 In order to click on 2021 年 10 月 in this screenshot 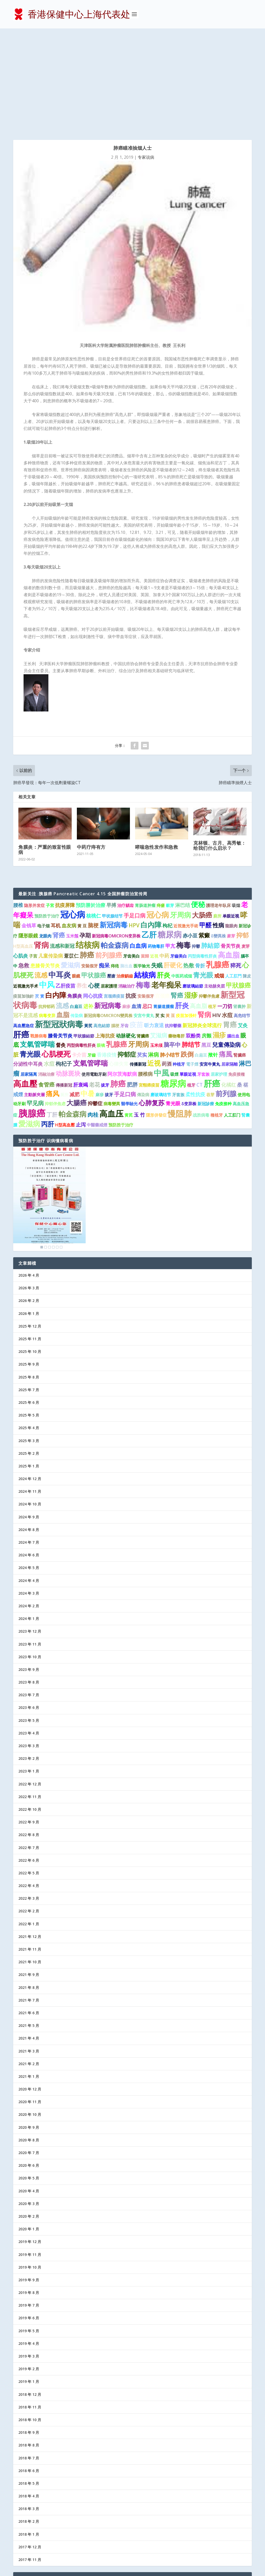, I will do `click(29, 1860)`.